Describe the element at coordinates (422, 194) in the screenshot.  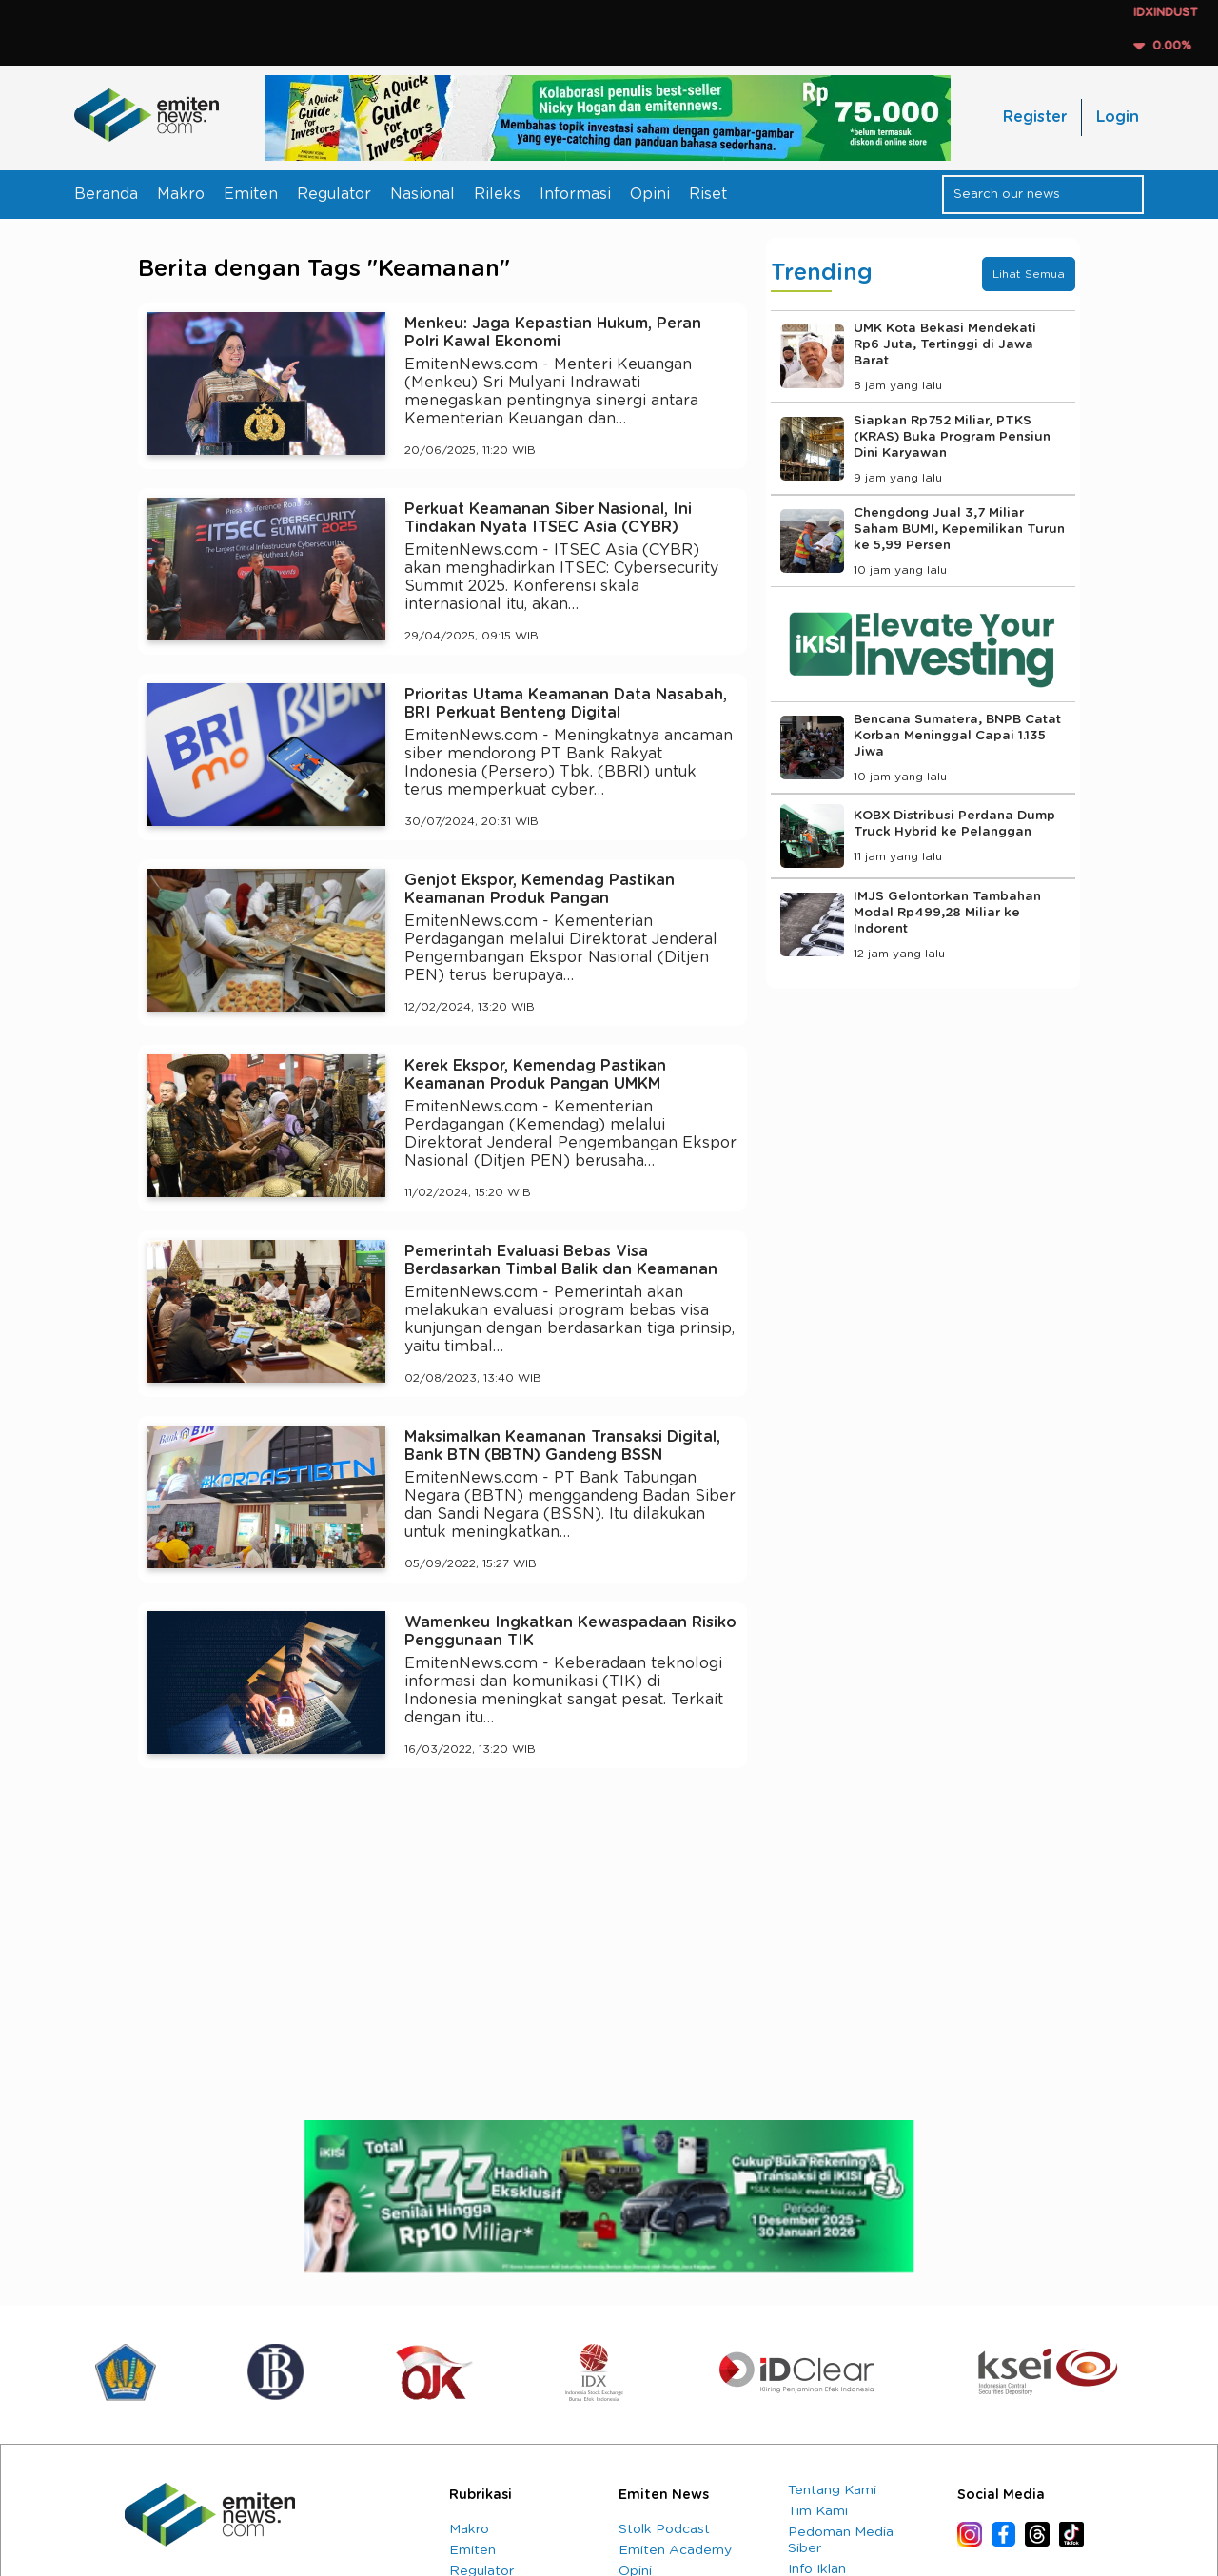
I see `Nasional` at that location.